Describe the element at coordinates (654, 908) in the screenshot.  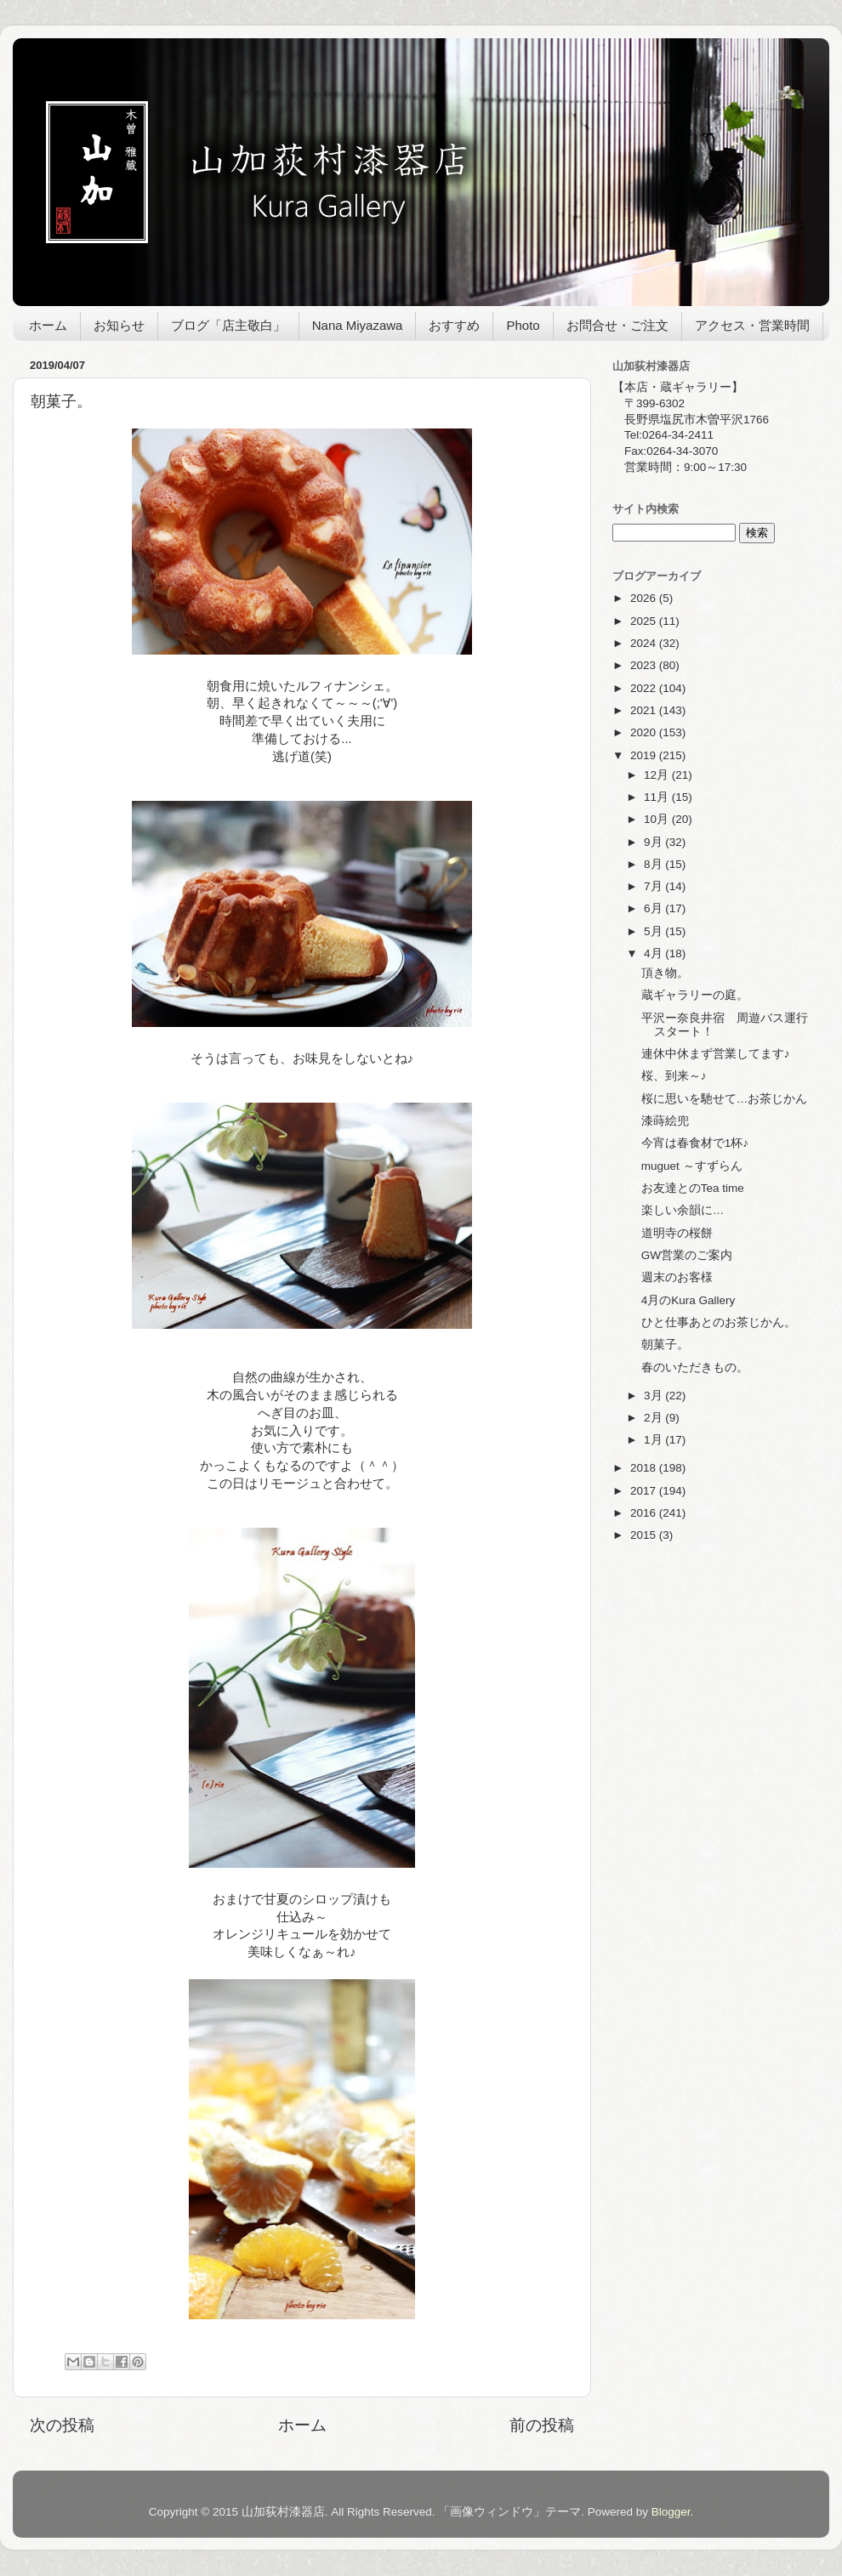
I see `6月` at that location.